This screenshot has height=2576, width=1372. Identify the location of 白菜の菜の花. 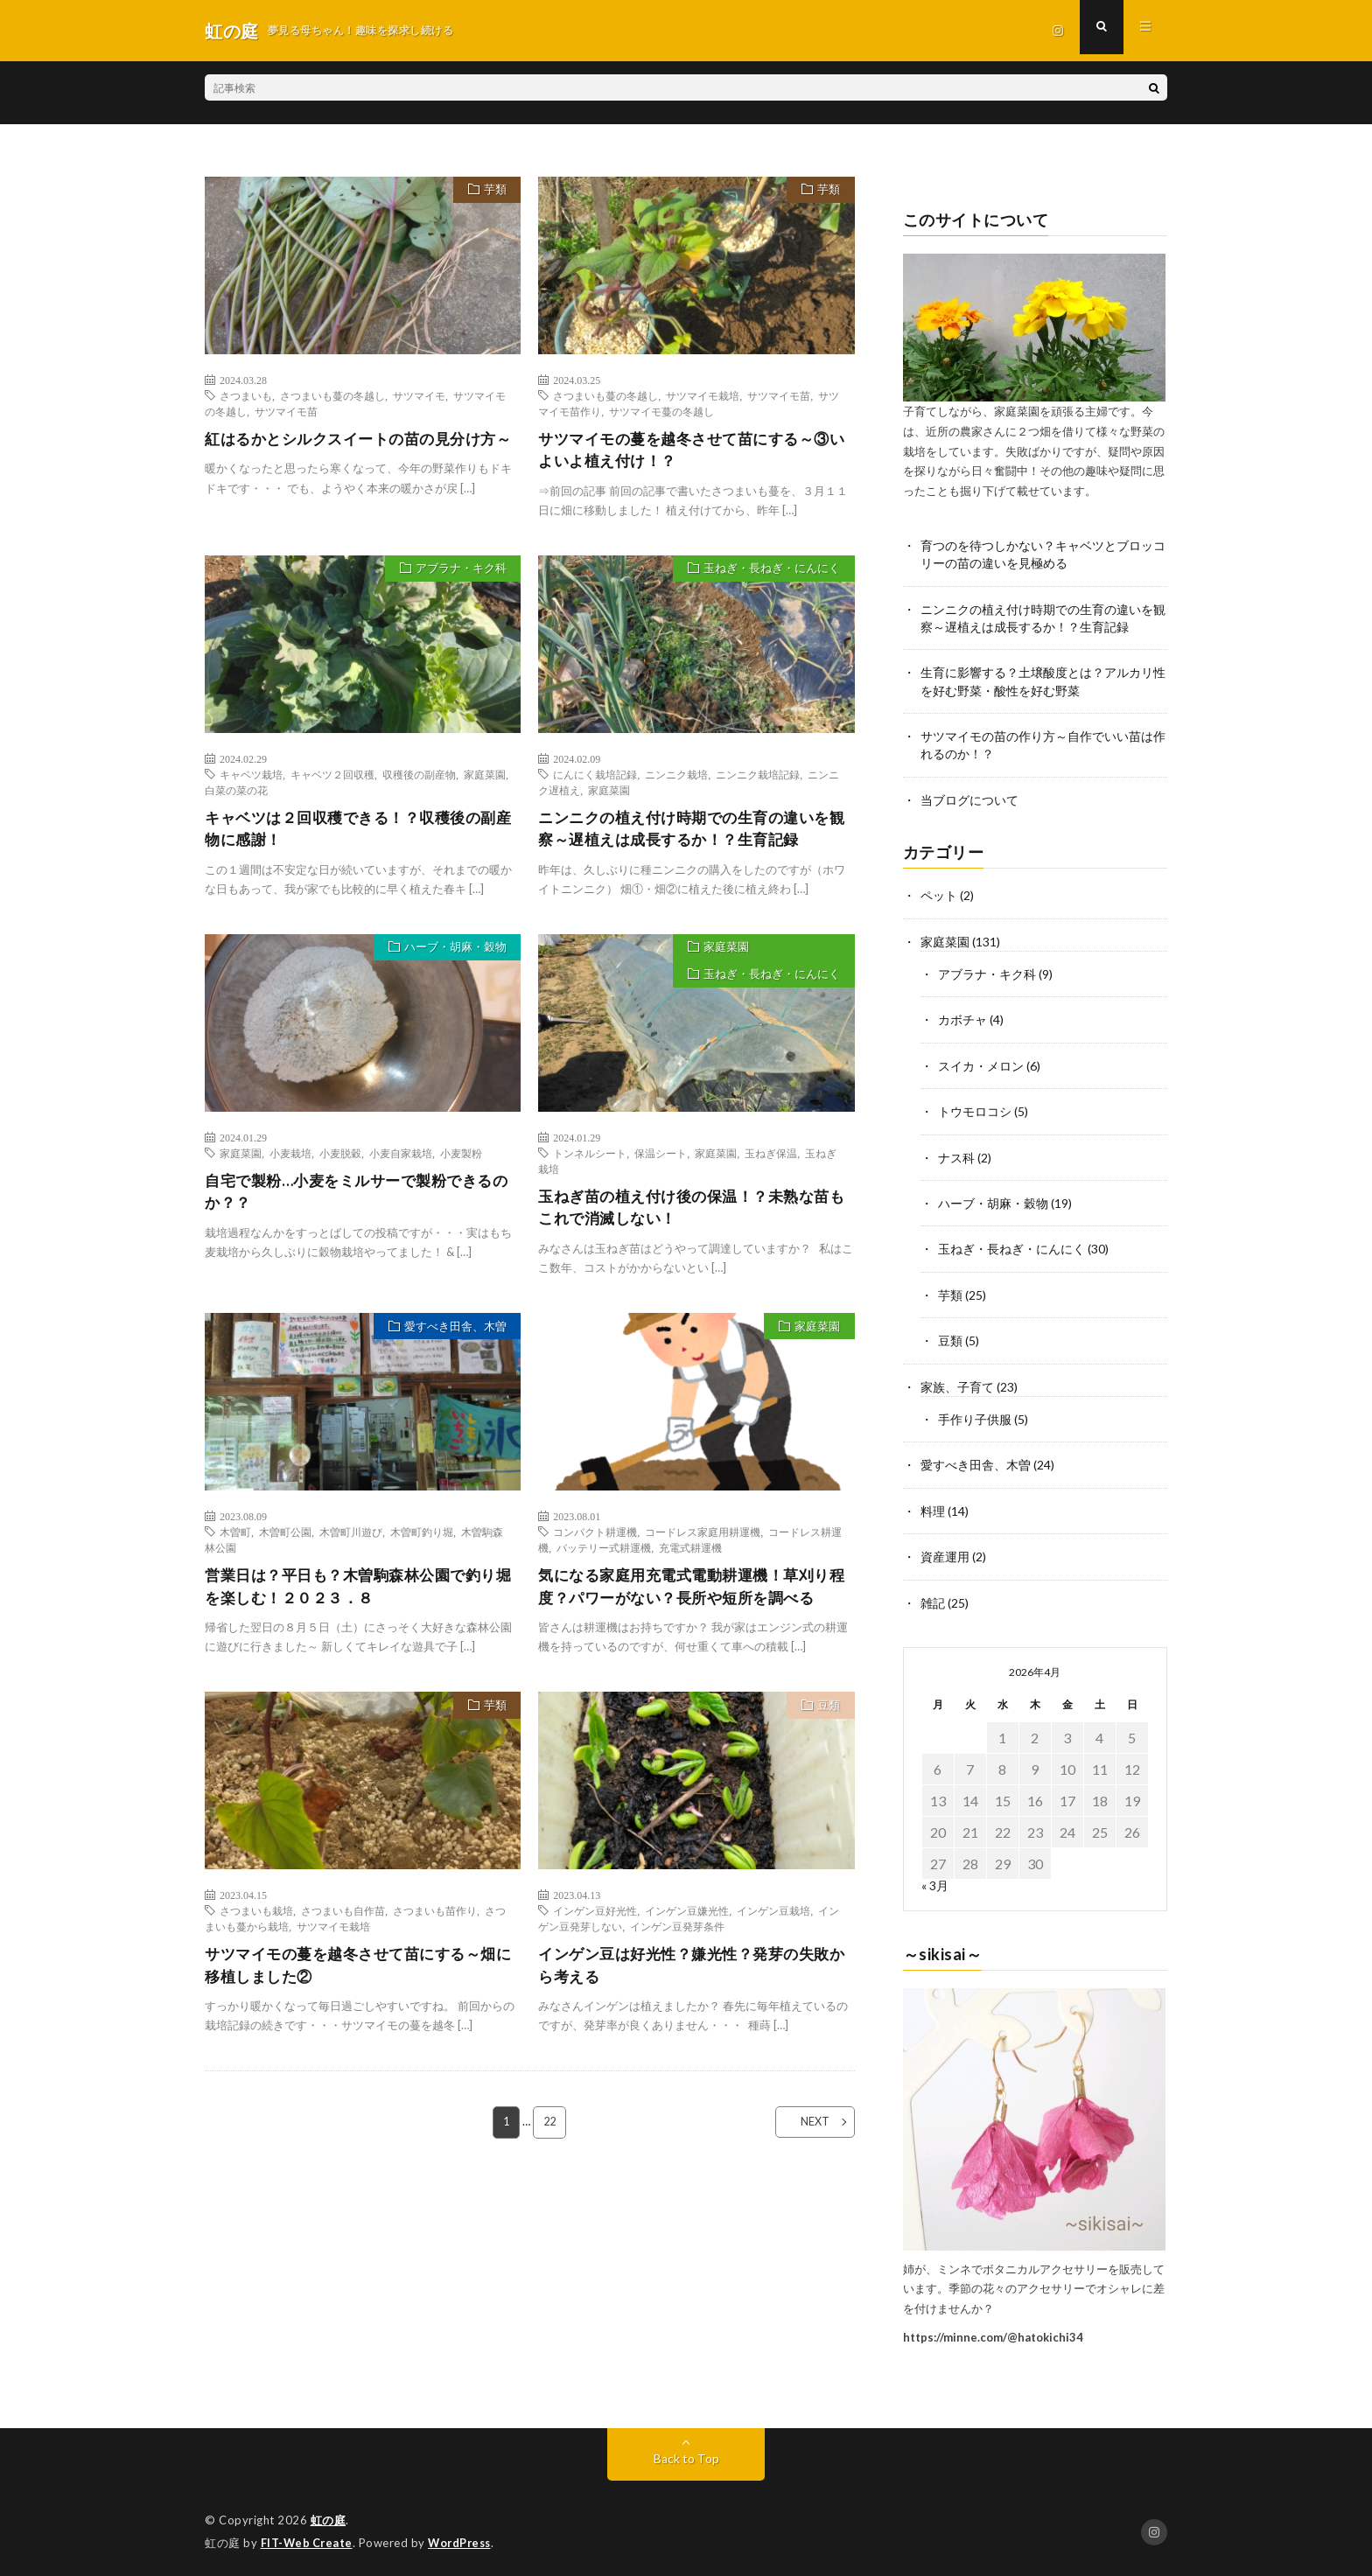
(236, 793).